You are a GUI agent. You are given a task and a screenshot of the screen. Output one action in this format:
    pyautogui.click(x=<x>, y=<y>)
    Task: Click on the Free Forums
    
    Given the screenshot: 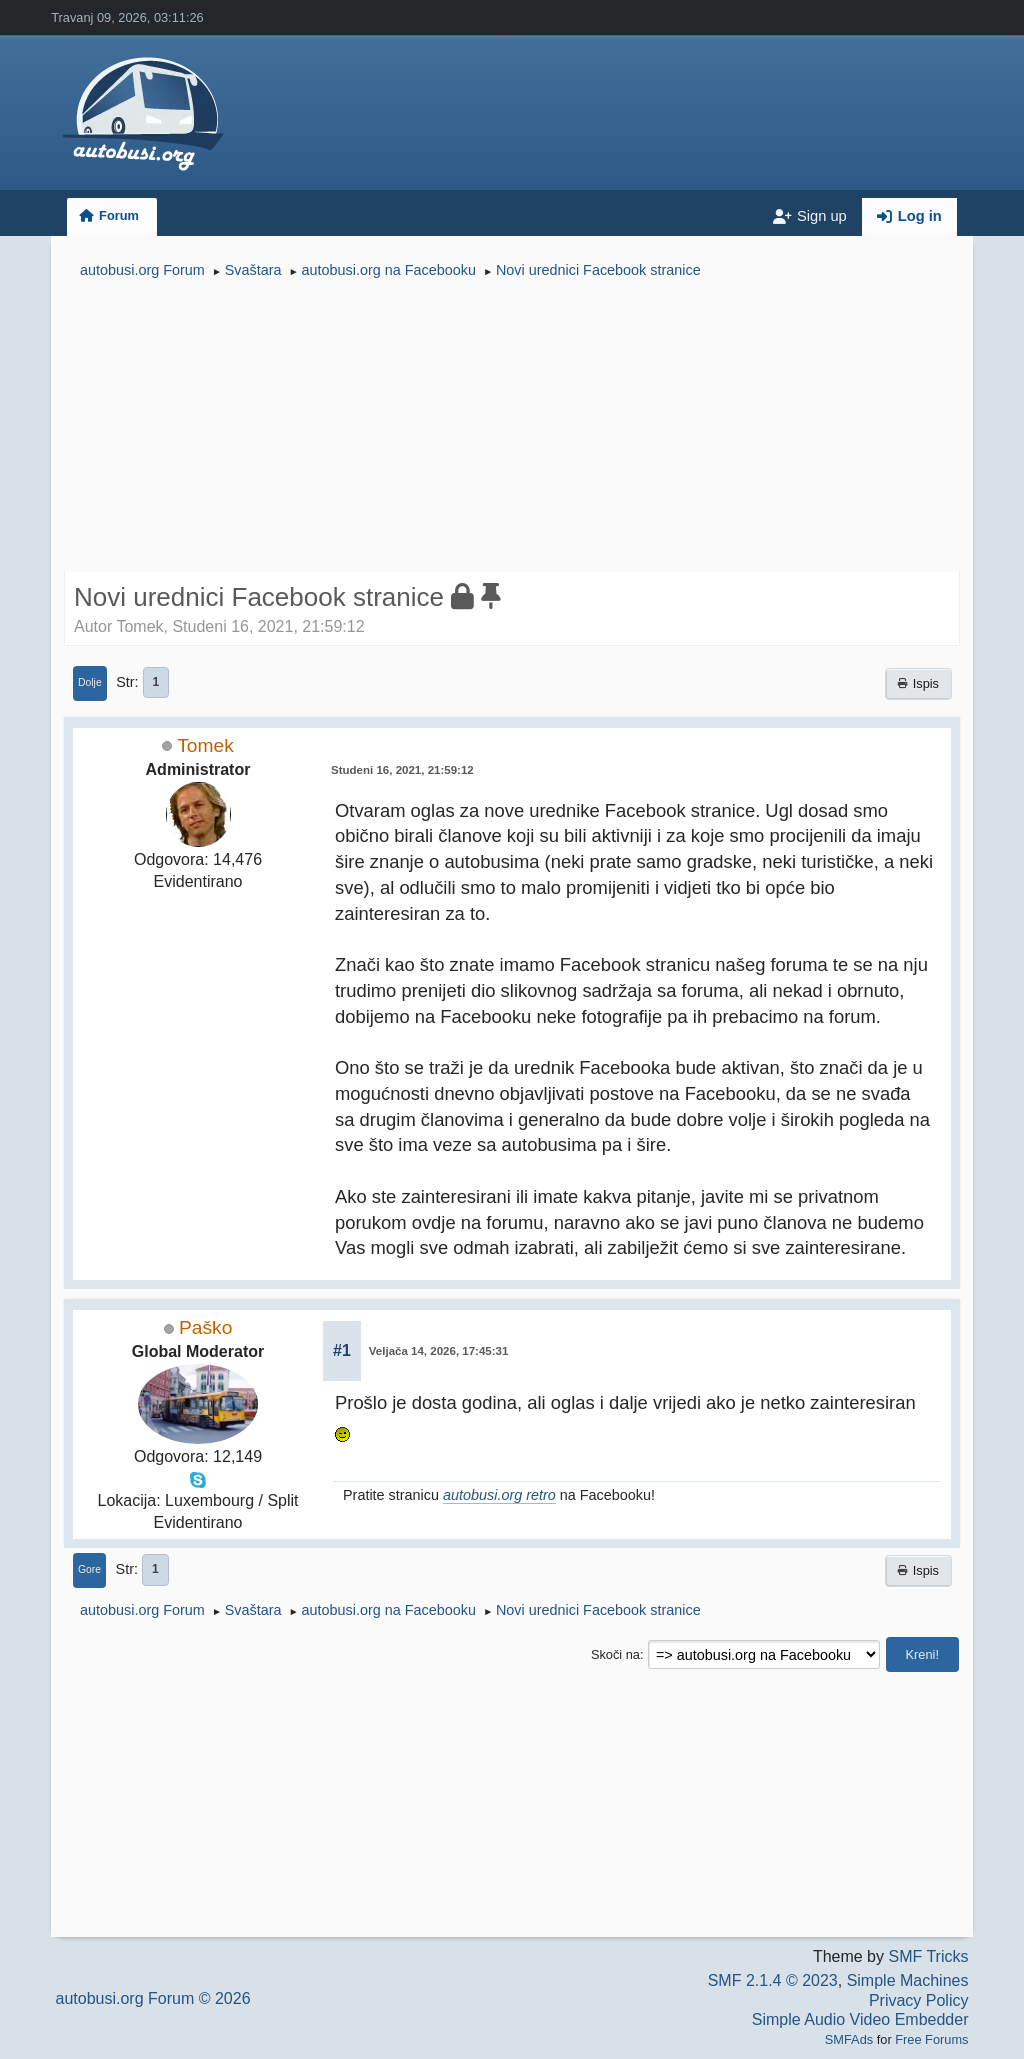 What is the action you would take?
    pyautogui.click(x=931, y=2039)
    